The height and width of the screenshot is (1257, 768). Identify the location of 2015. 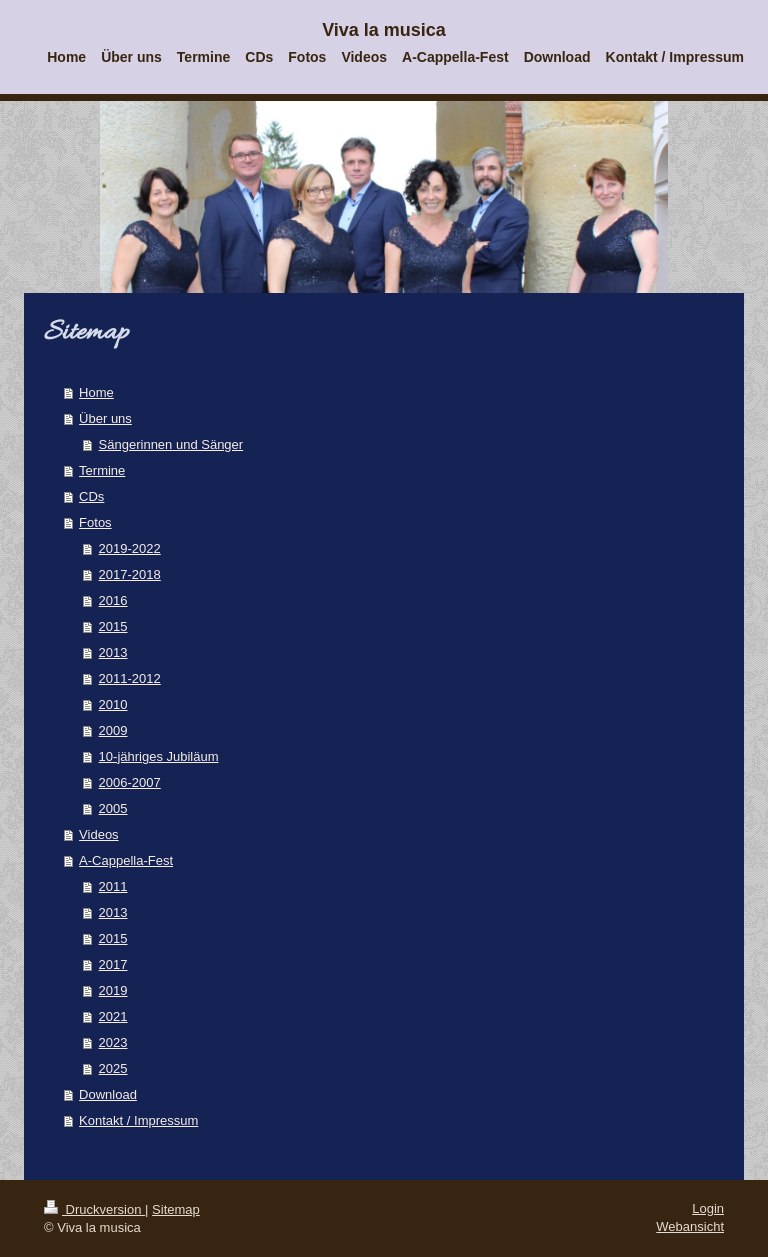
(113, 626).